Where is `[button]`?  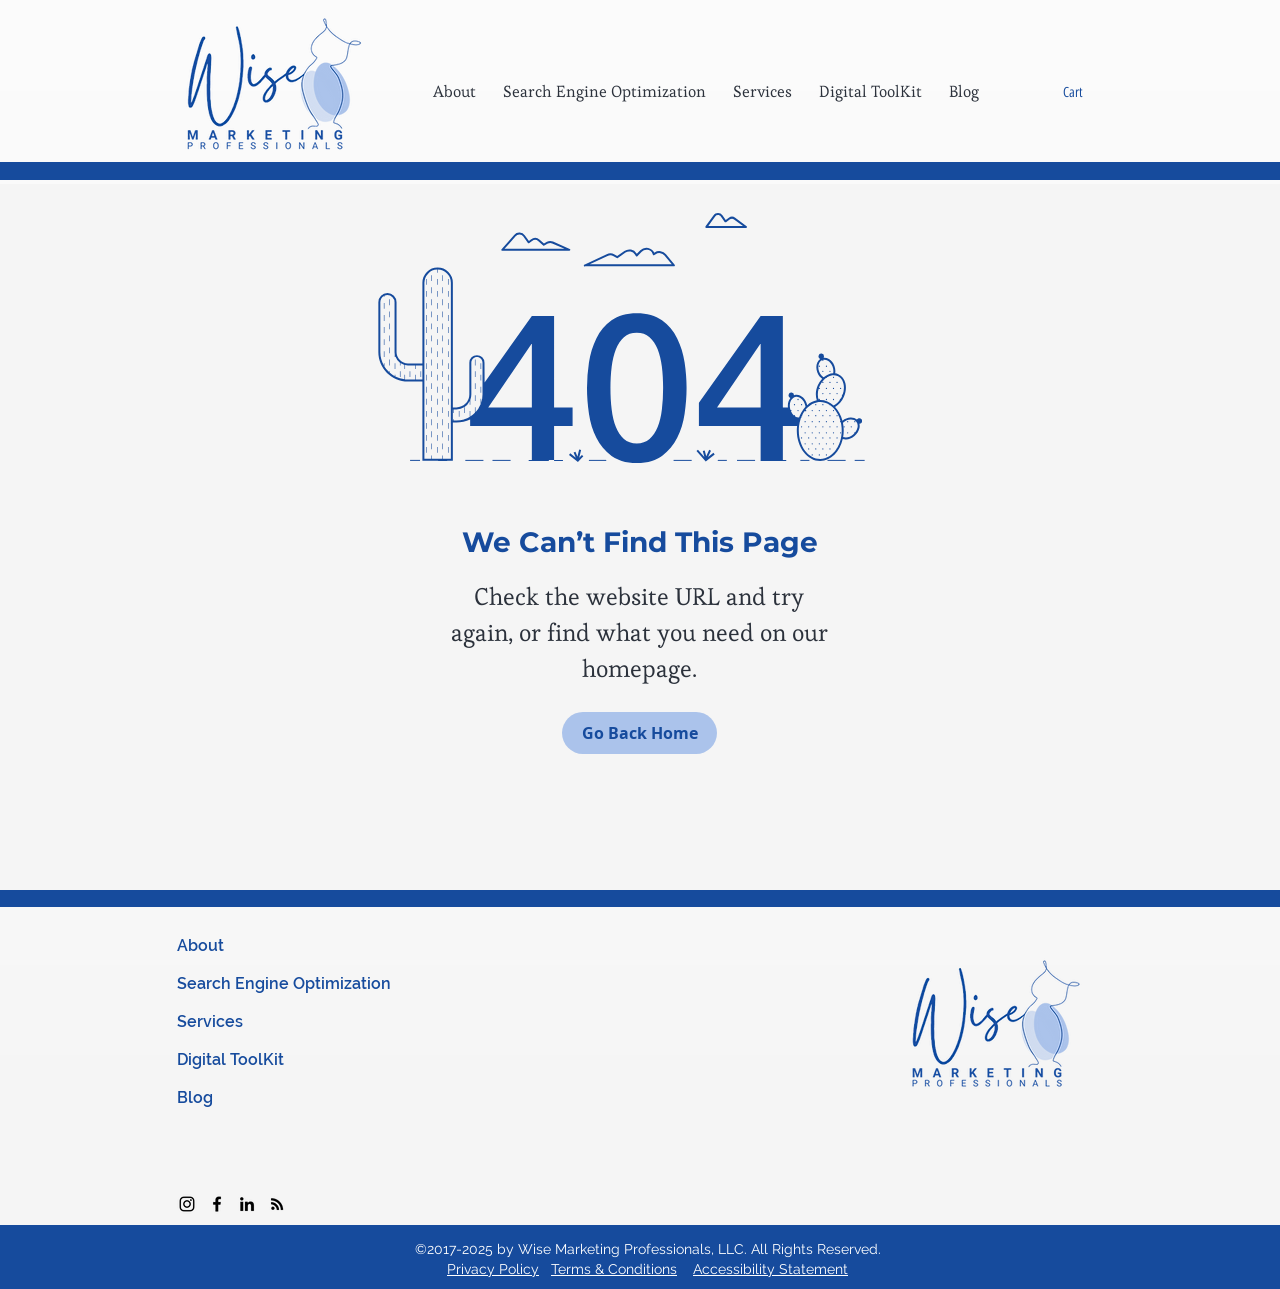
[button] is located at coordinates (1088, 92).